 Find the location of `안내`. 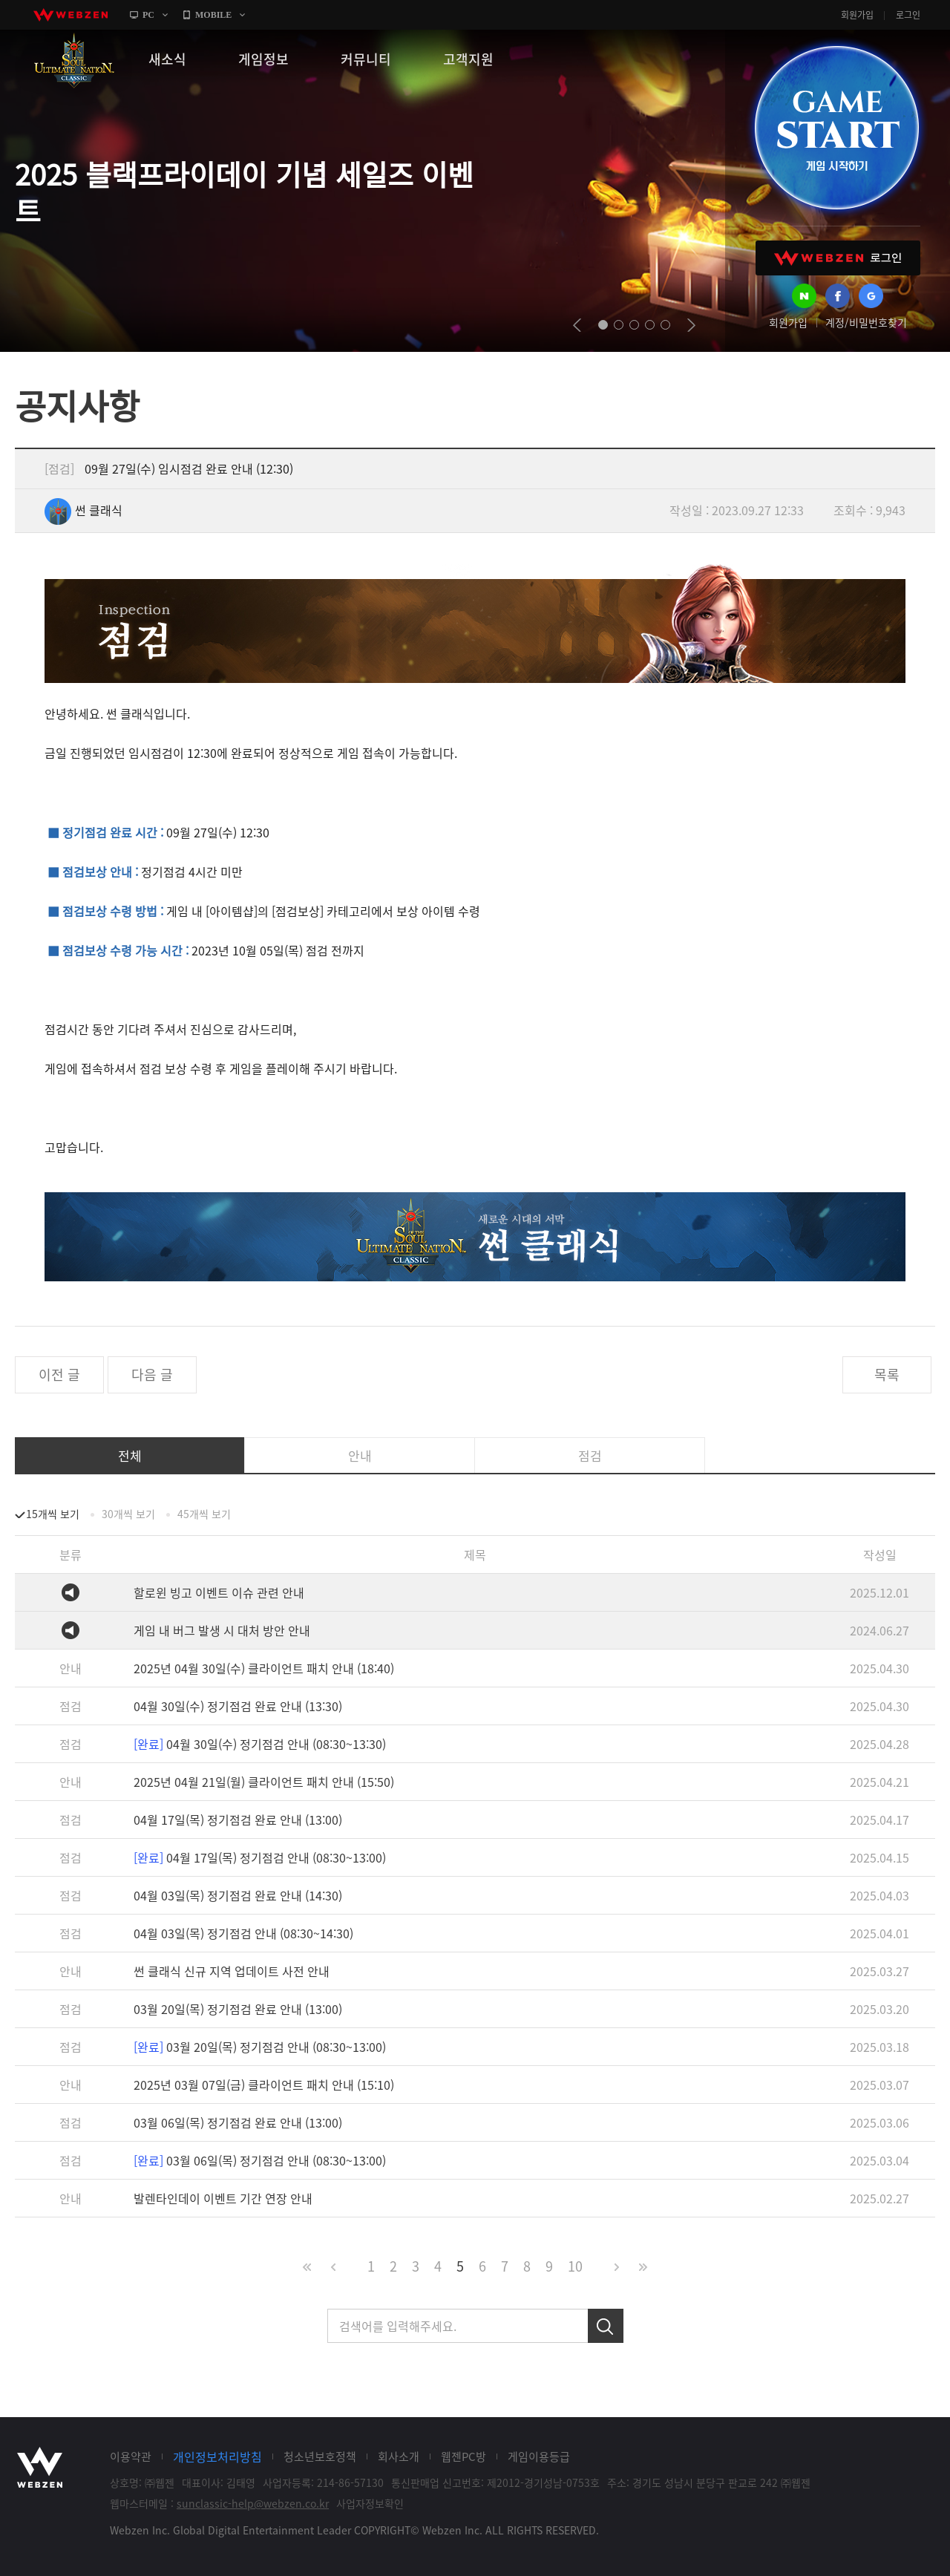

안내 is located at coordinates (360, 1455).